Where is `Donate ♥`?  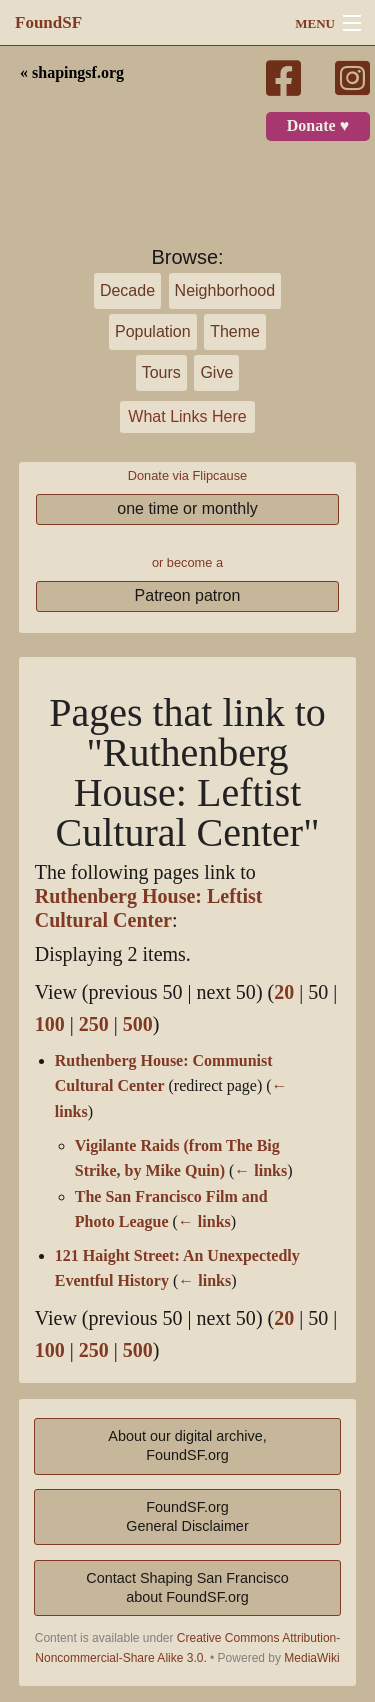 Donate ♥ is located at coordinates (318, 126).